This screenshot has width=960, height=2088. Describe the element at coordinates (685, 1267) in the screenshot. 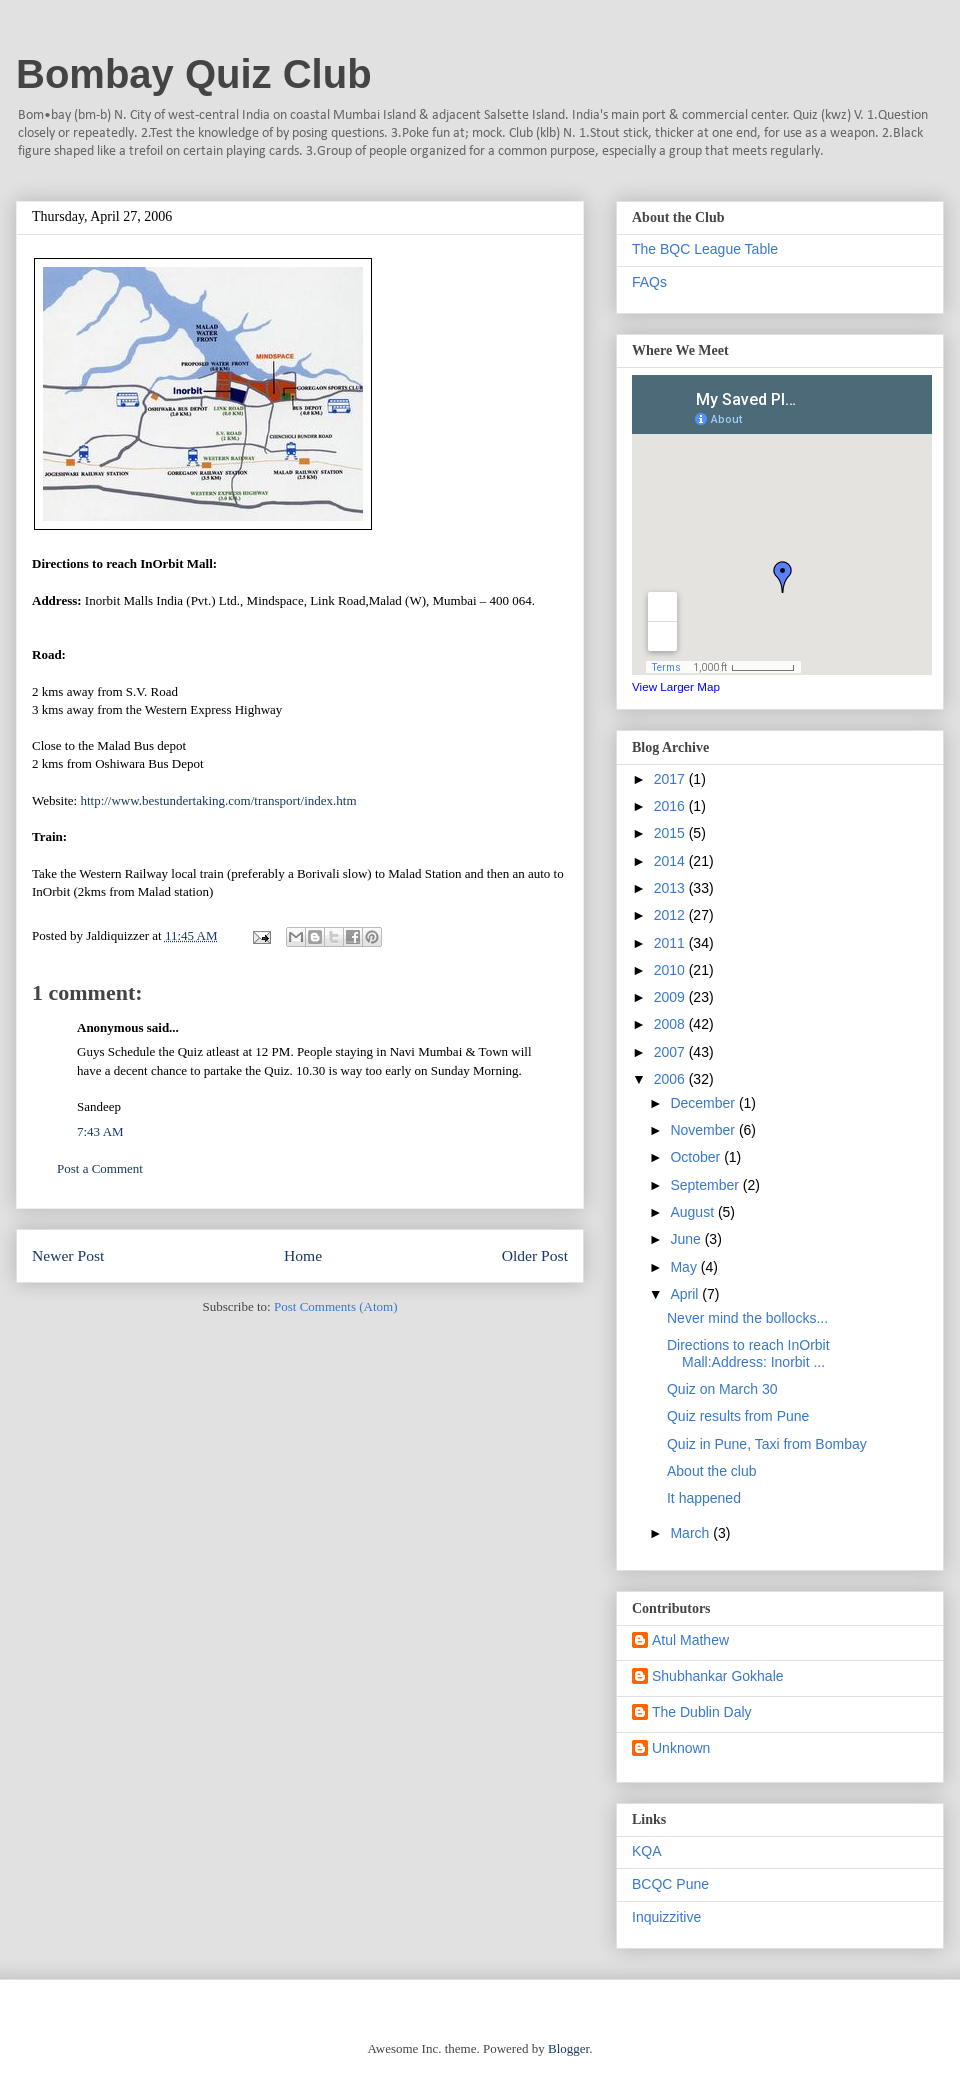

I see `May` at that location.